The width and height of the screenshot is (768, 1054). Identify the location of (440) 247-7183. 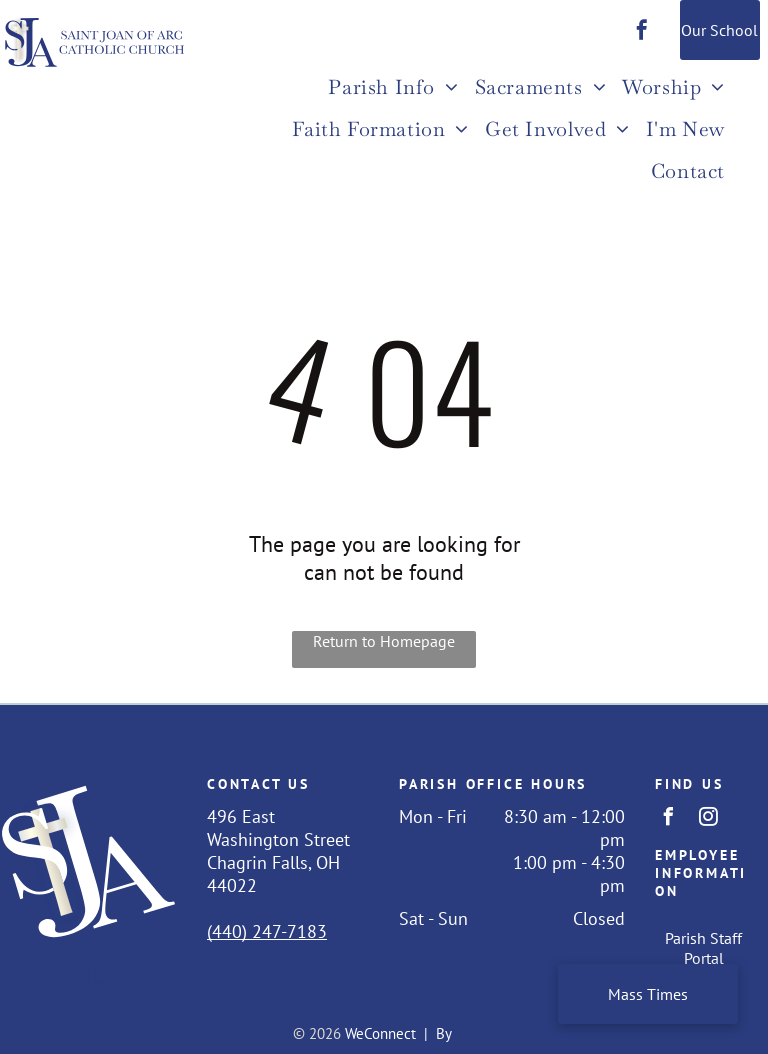
(267, 931).